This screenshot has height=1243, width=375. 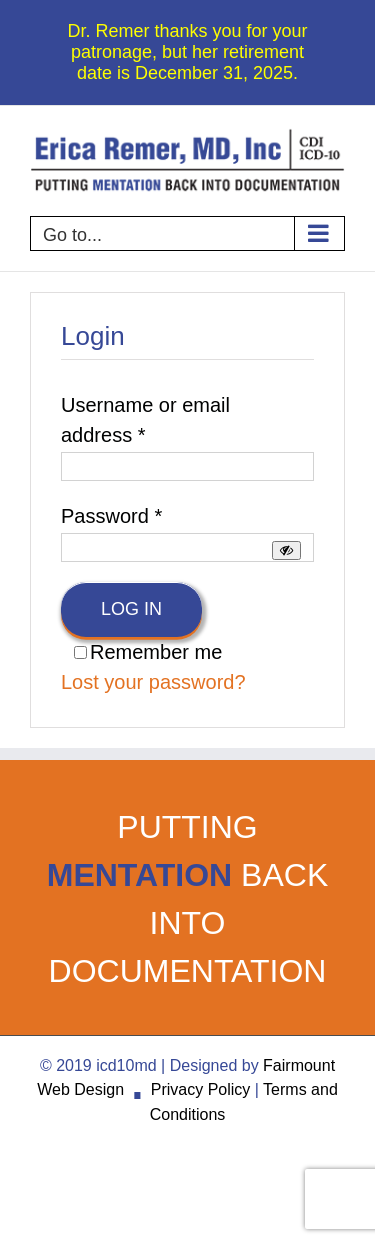 I want to click on Log in, so click(x=131, y=609).